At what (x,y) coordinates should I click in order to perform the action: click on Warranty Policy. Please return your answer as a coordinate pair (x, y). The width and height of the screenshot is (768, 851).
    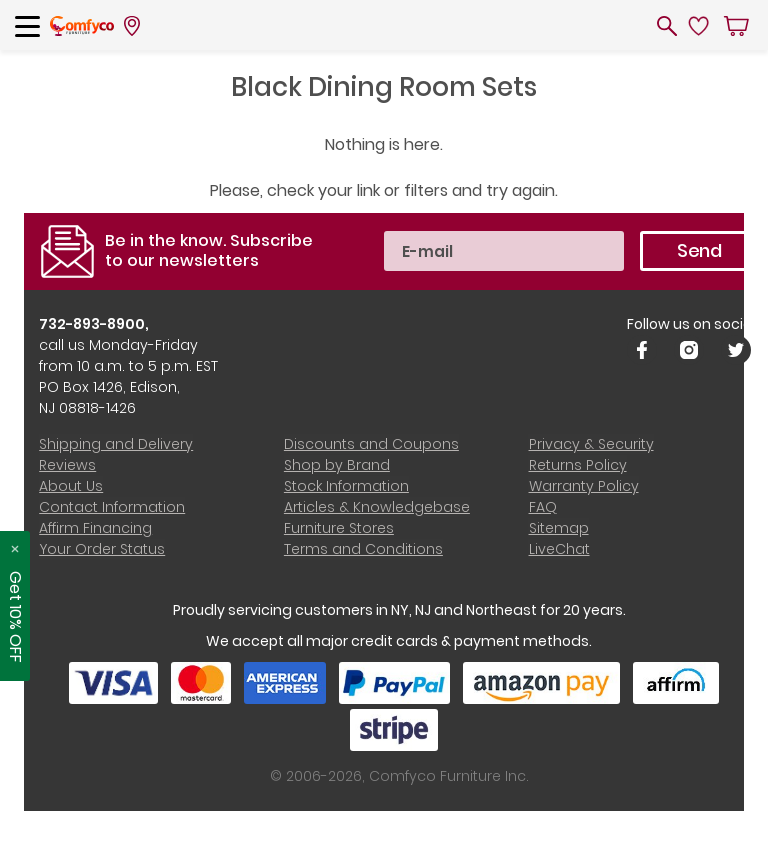
    Looking at the image, I should click on (583, 486).